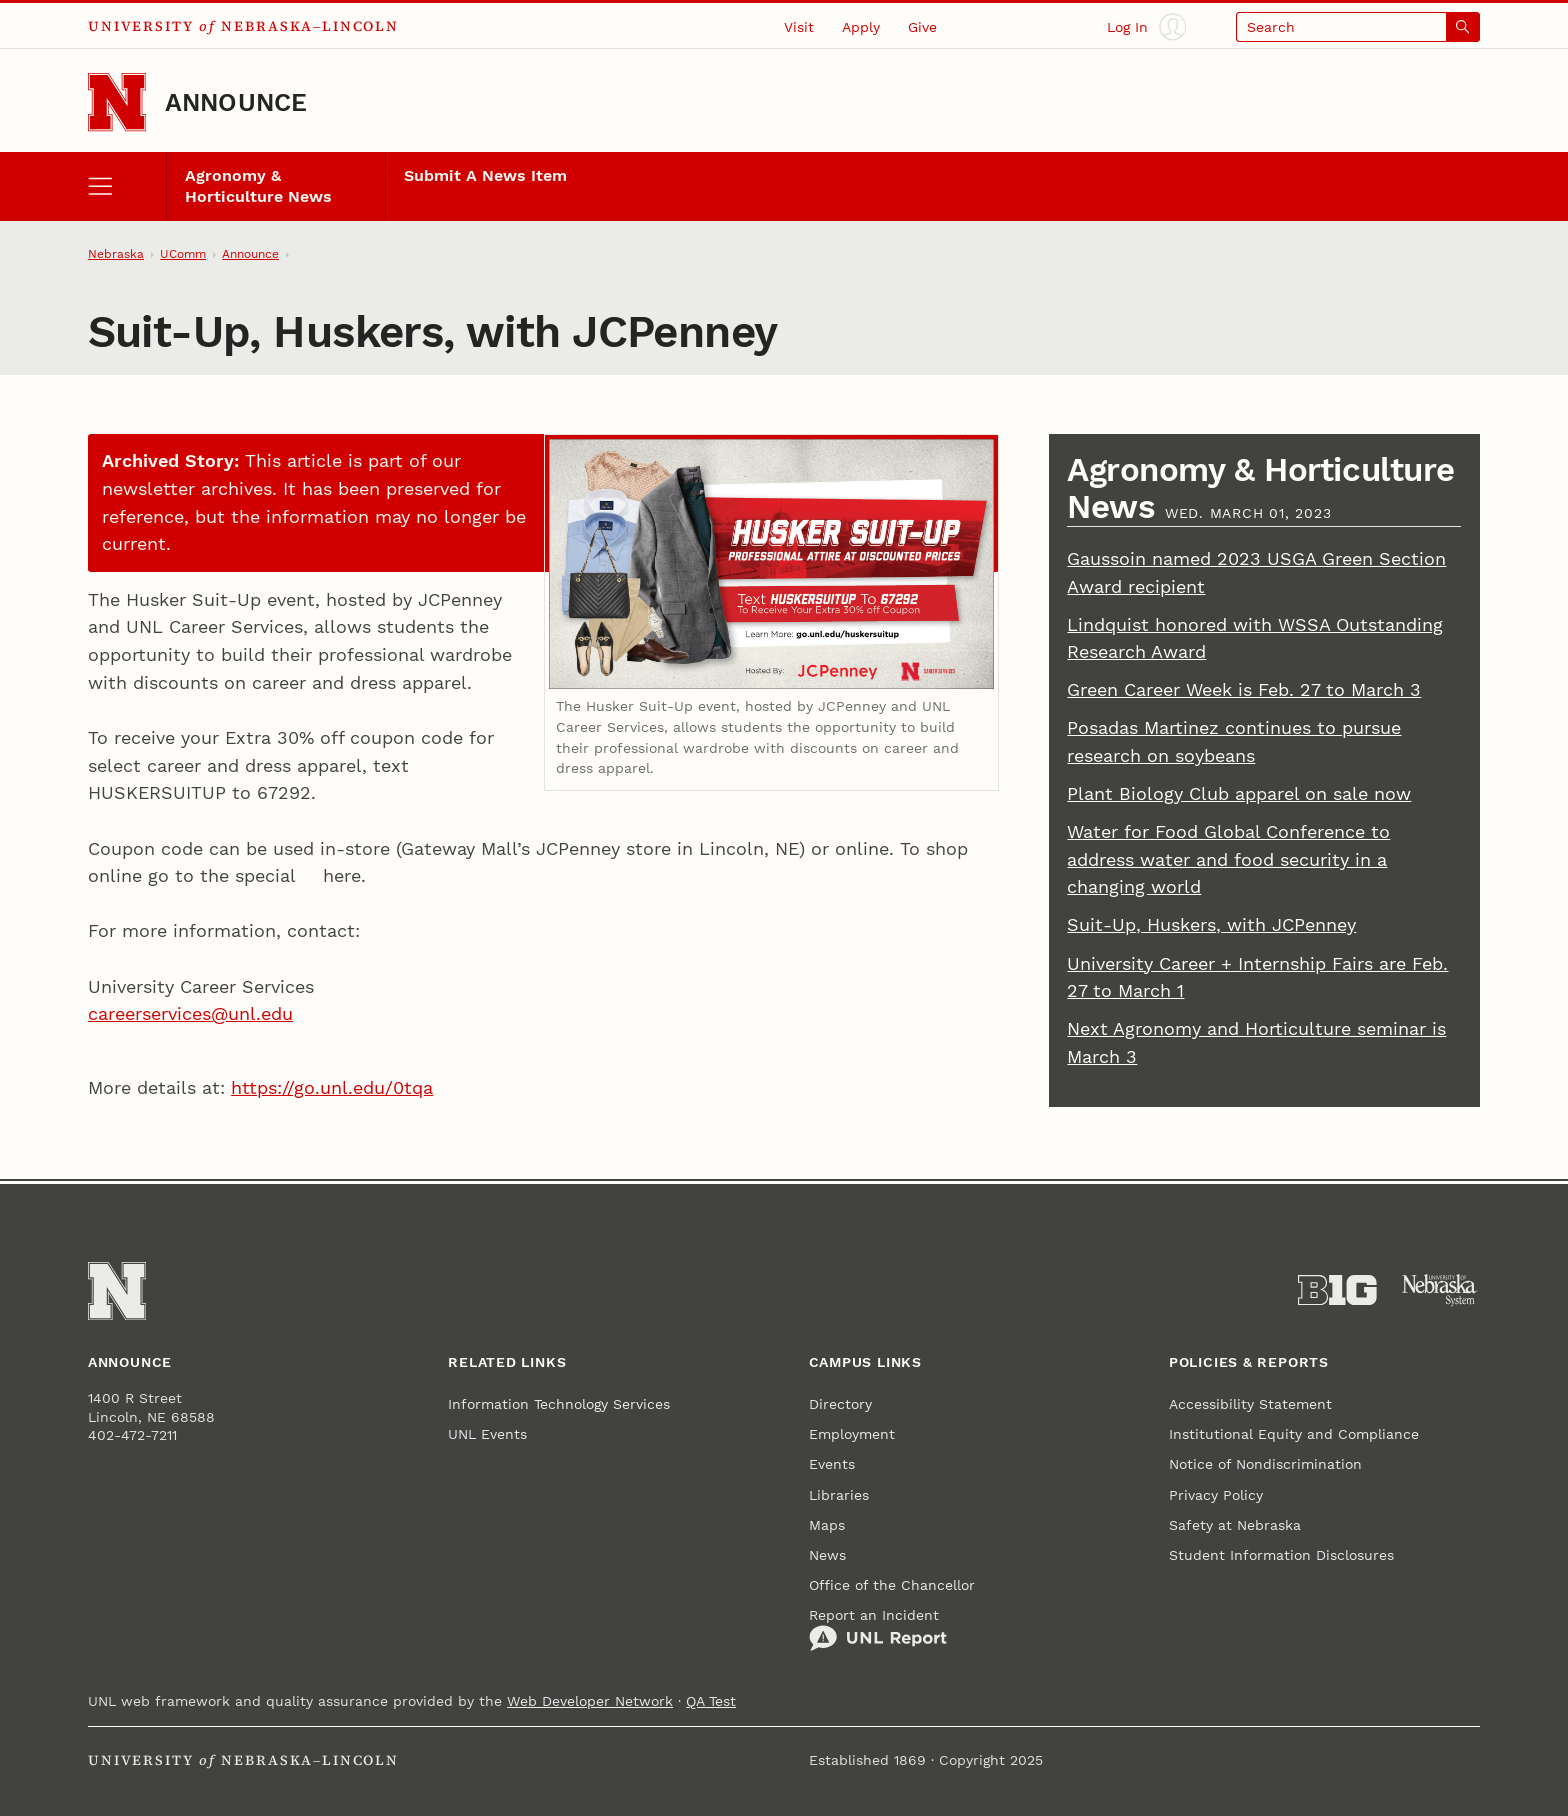 The image size is (1568, 1816). I want to click on https://go.unl.edu/0tqa, so click(332, 1087).